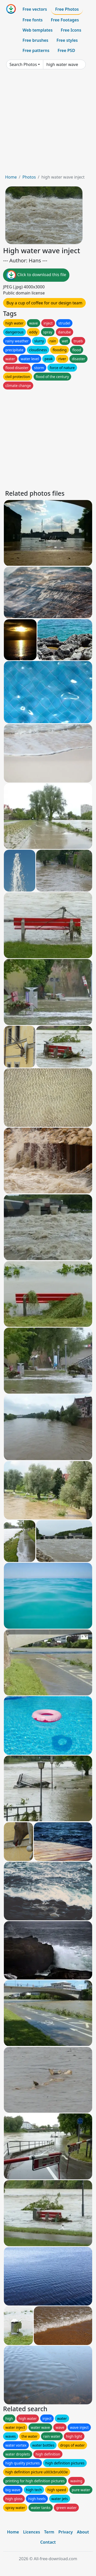 This screenshot has width=96, height=2576. Describe the element at coordinates (67, 9) in the screenshot. I see `Free Photos` at that location.